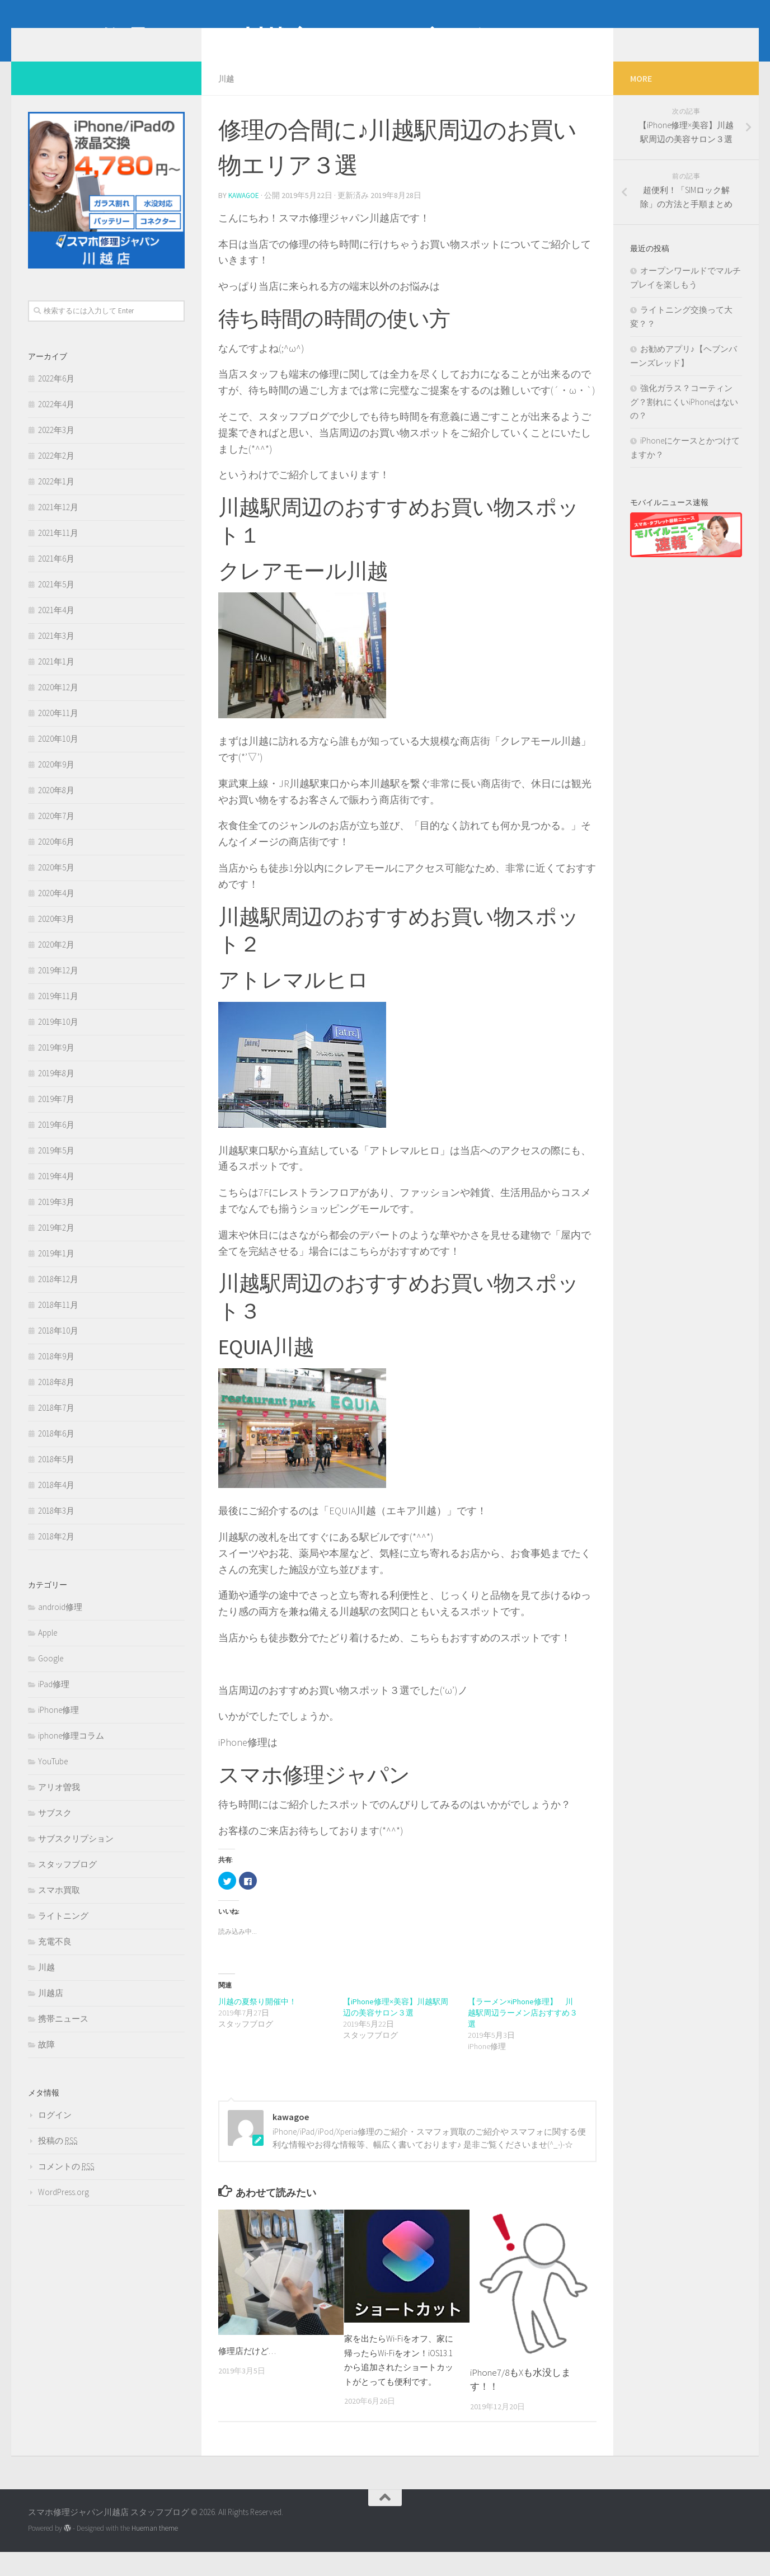  I want to click on 川越の夏祭り開催中！, so click(257, 2017).